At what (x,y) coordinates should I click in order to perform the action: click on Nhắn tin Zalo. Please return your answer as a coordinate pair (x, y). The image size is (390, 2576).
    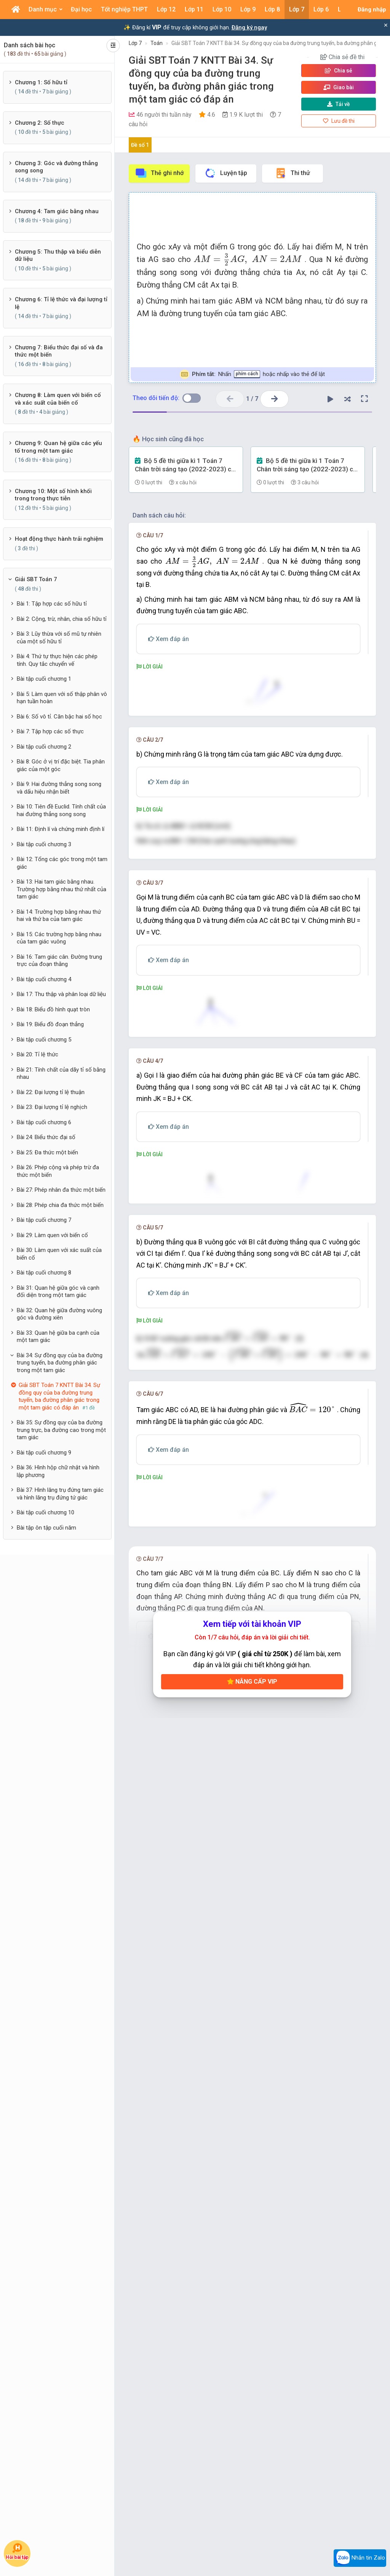
    Looking at the image, I should click on (360, 2558).